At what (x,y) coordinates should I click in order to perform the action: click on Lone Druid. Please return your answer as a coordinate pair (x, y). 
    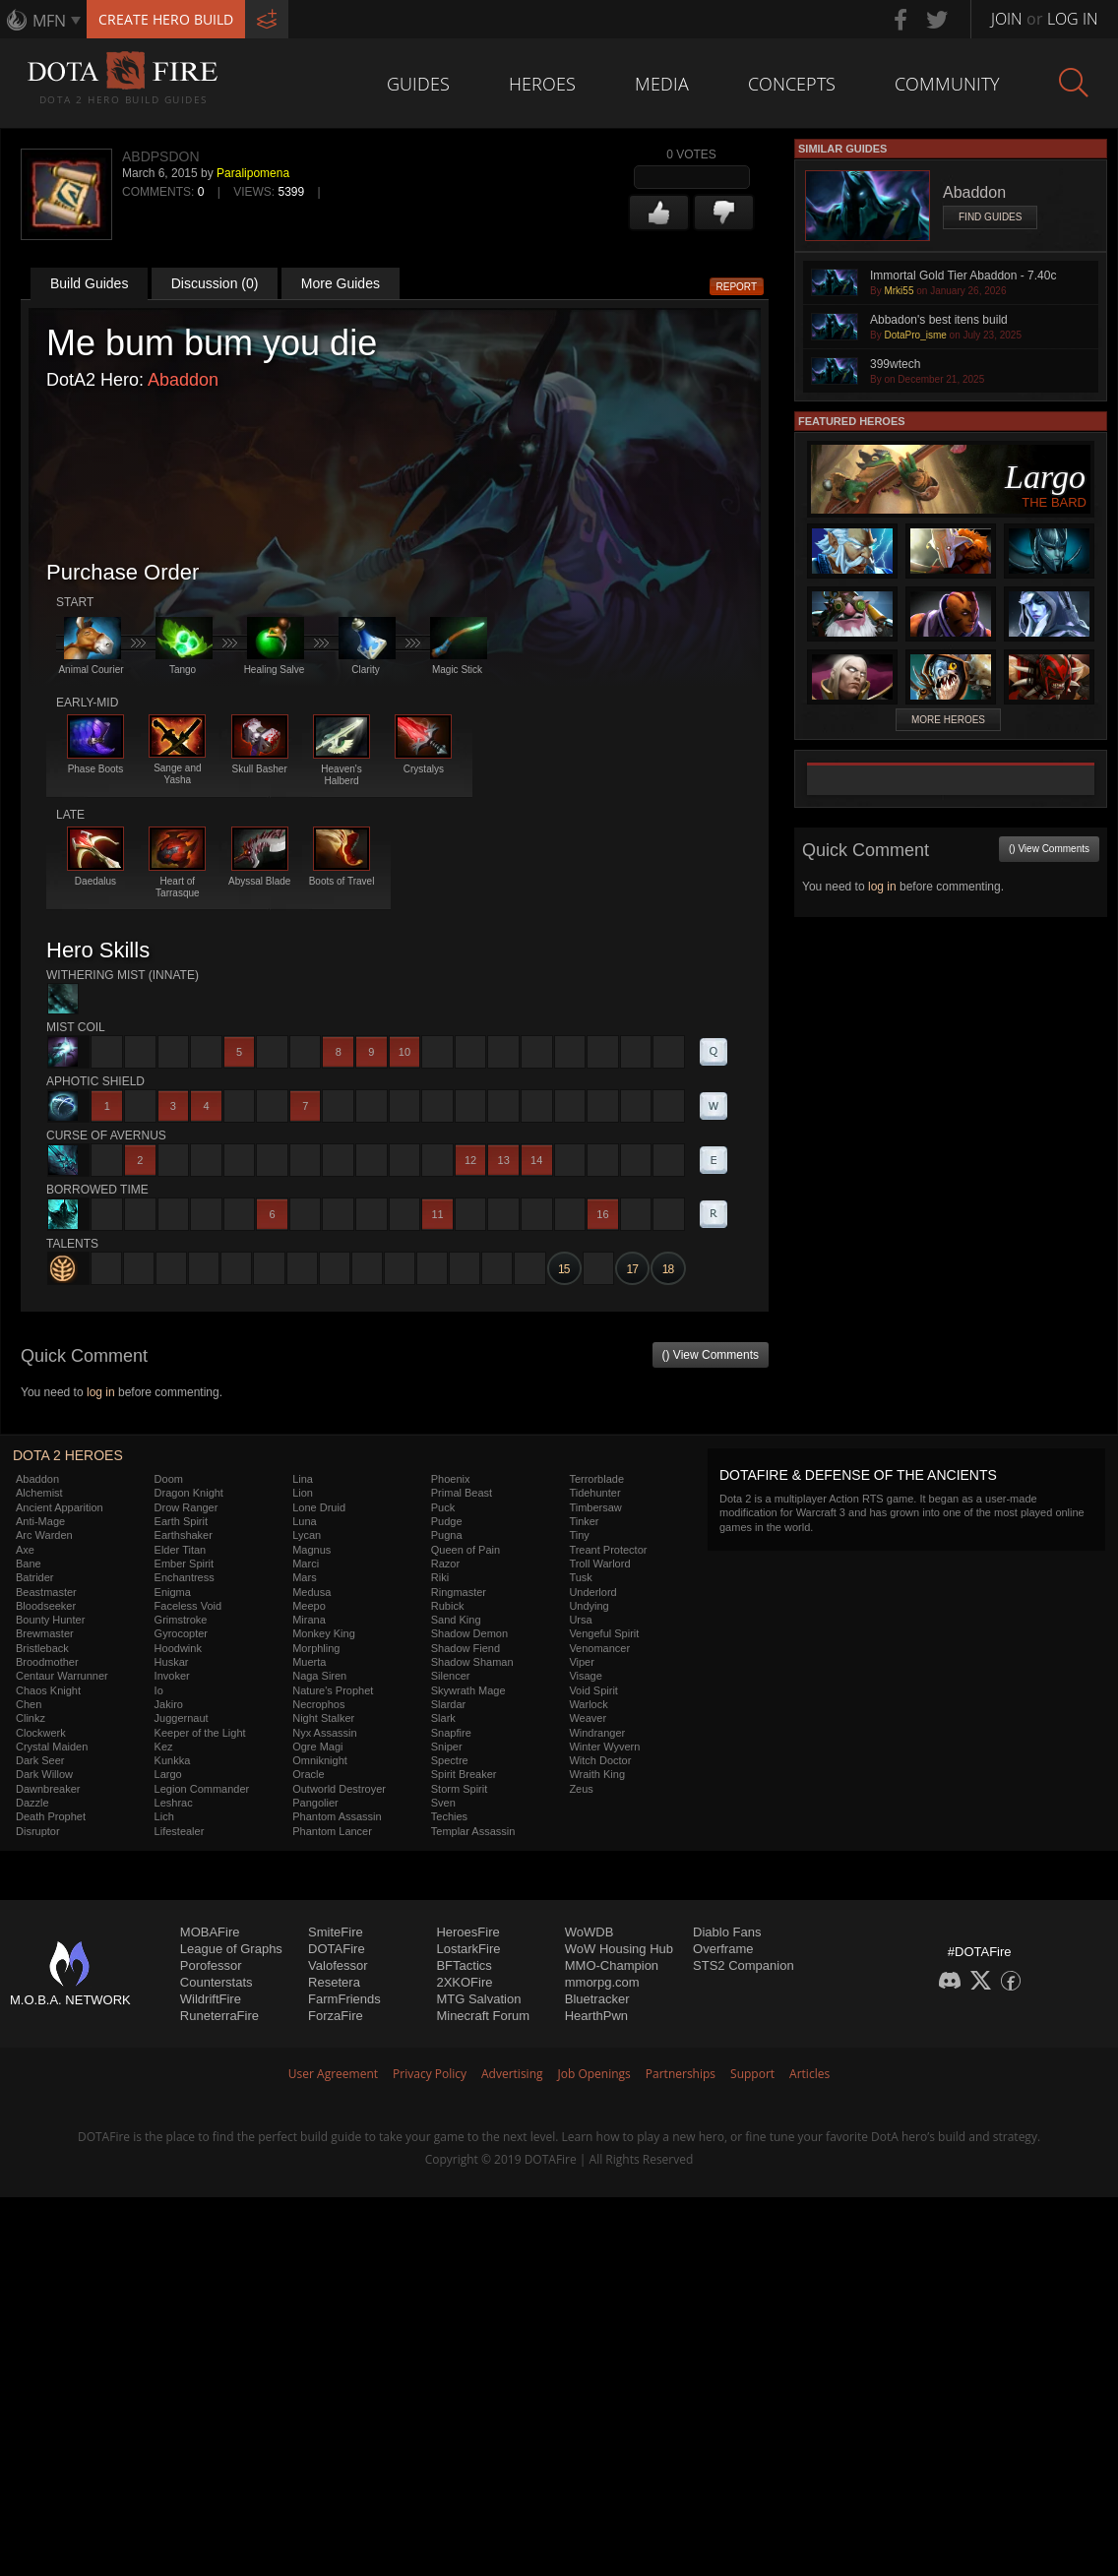
    Looking at the image, I should click on (318, 1507).